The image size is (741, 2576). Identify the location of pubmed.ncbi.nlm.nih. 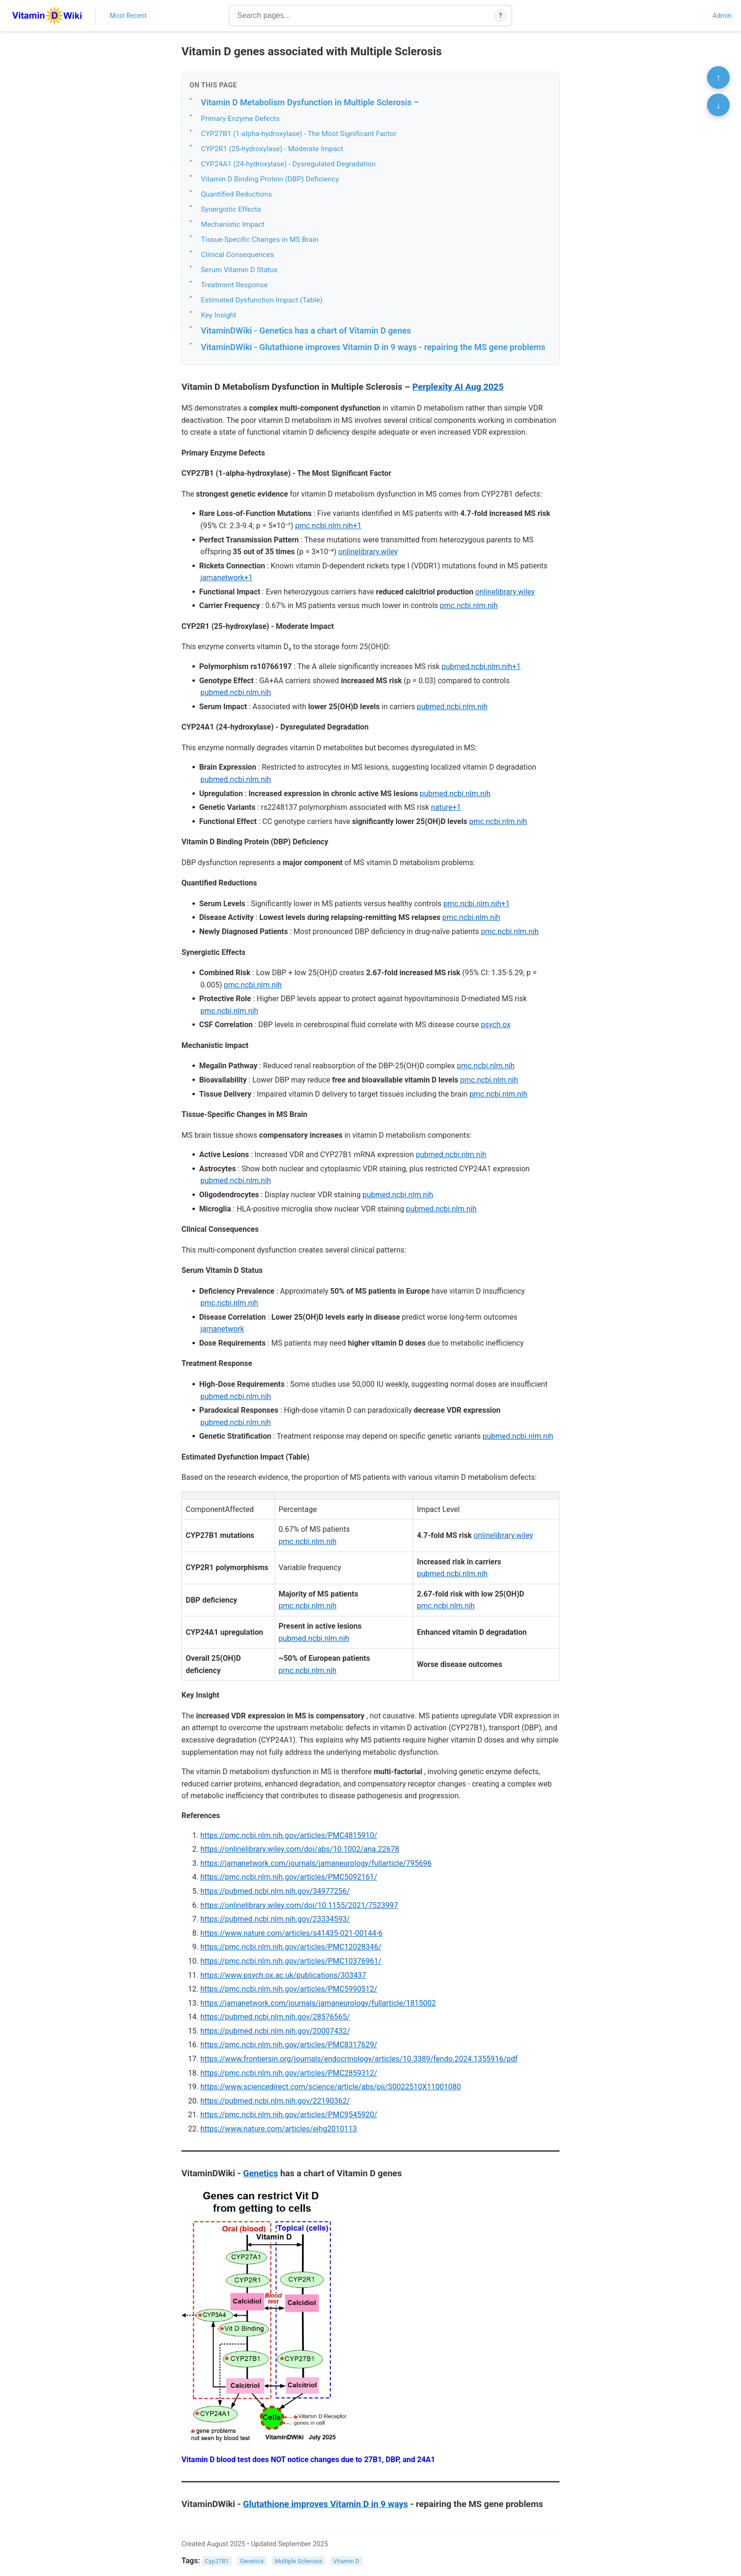
(235, 692).